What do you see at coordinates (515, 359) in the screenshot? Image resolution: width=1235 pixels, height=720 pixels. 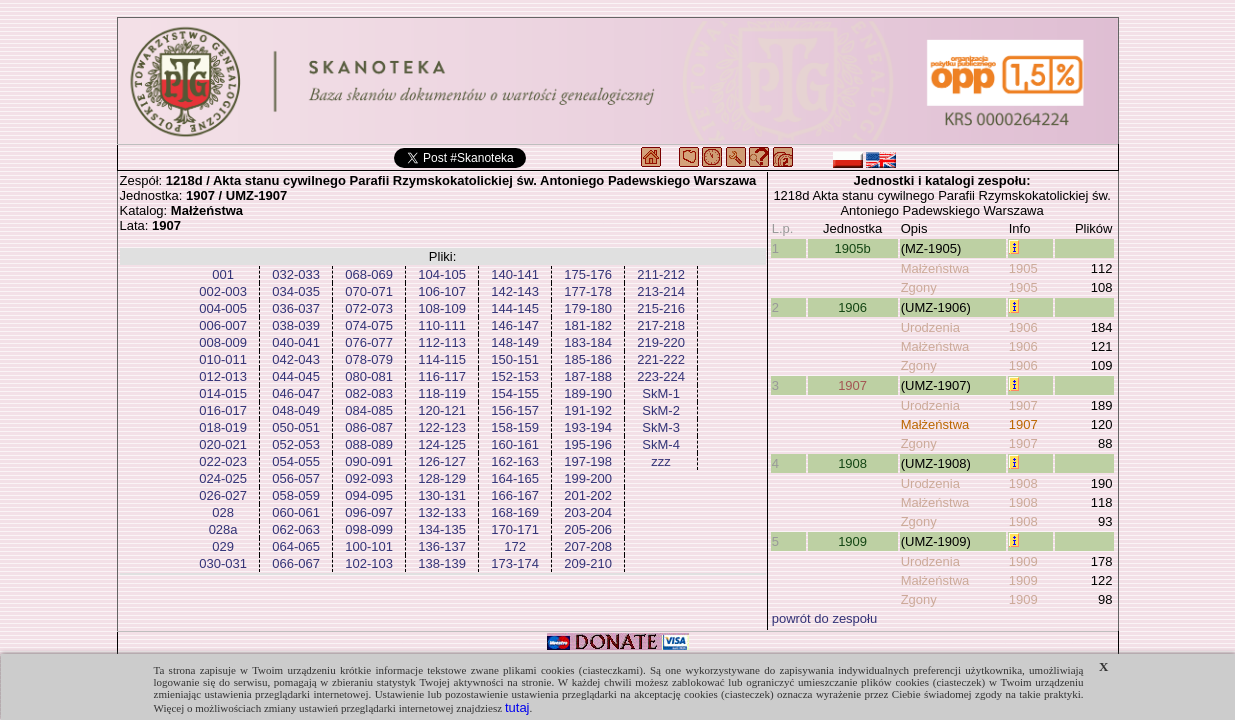 I see `150-151` at bounding box center [515, 359].